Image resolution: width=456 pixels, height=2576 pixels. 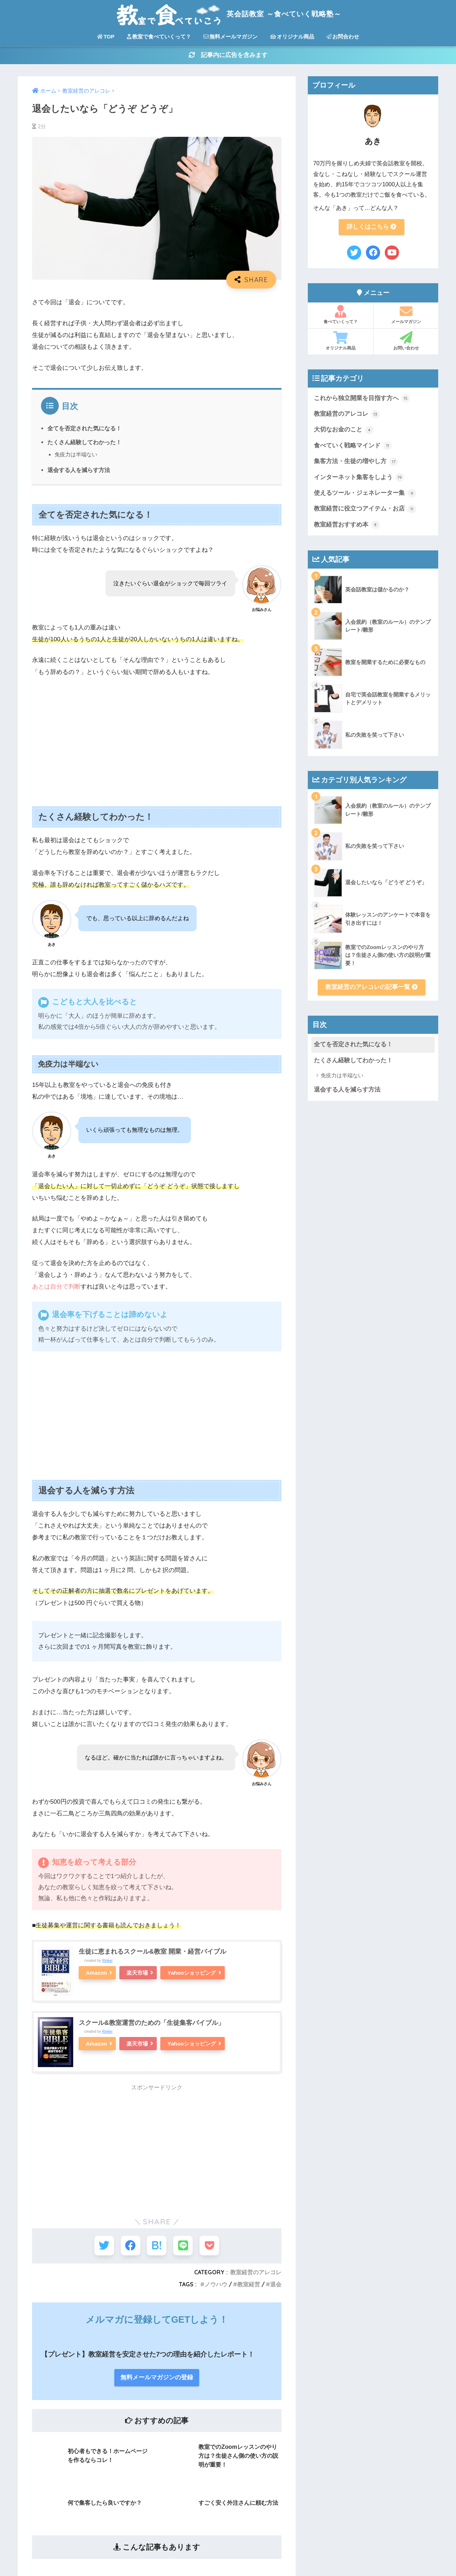 I want to click on たくさん経験してわかった！, so click(x=84, y=443).